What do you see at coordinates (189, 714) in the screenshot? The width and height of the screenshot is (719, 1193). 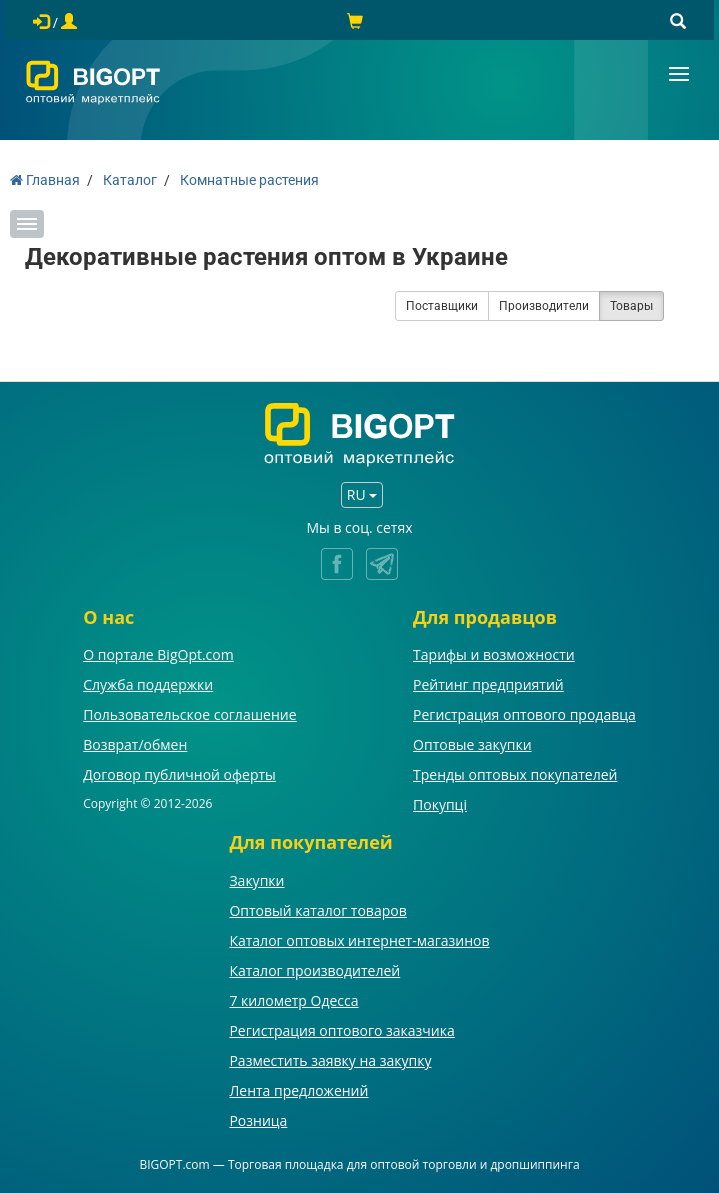 I see `Пользовательское соглашение` at bounding box center [189, 714].